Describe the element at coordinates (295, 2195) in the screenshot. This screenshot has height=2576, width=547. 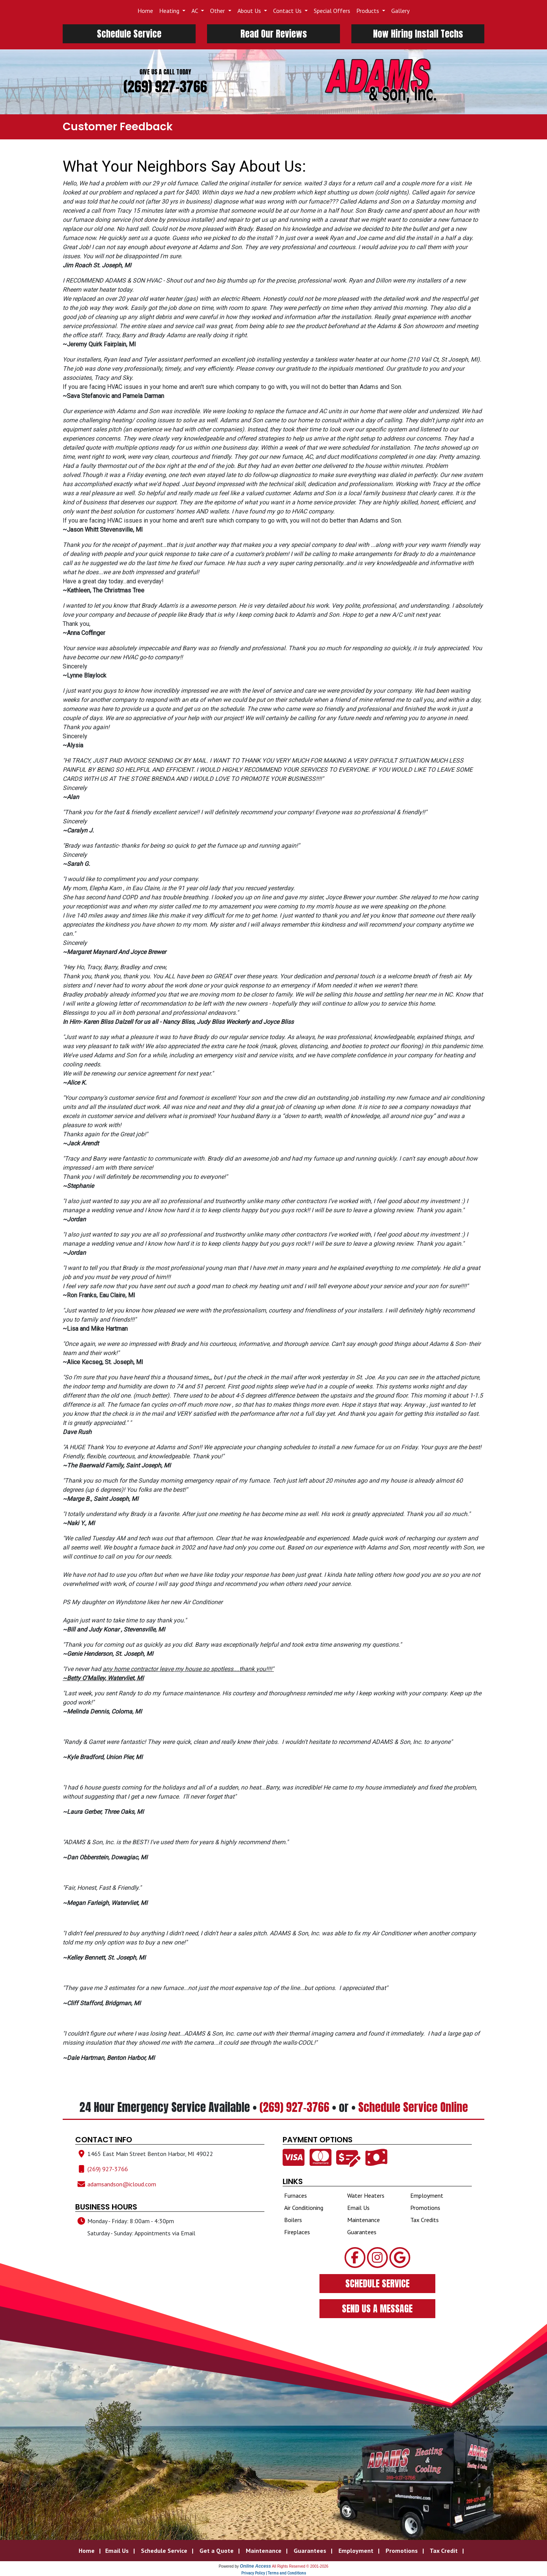
I see `Furnaces` at that location.